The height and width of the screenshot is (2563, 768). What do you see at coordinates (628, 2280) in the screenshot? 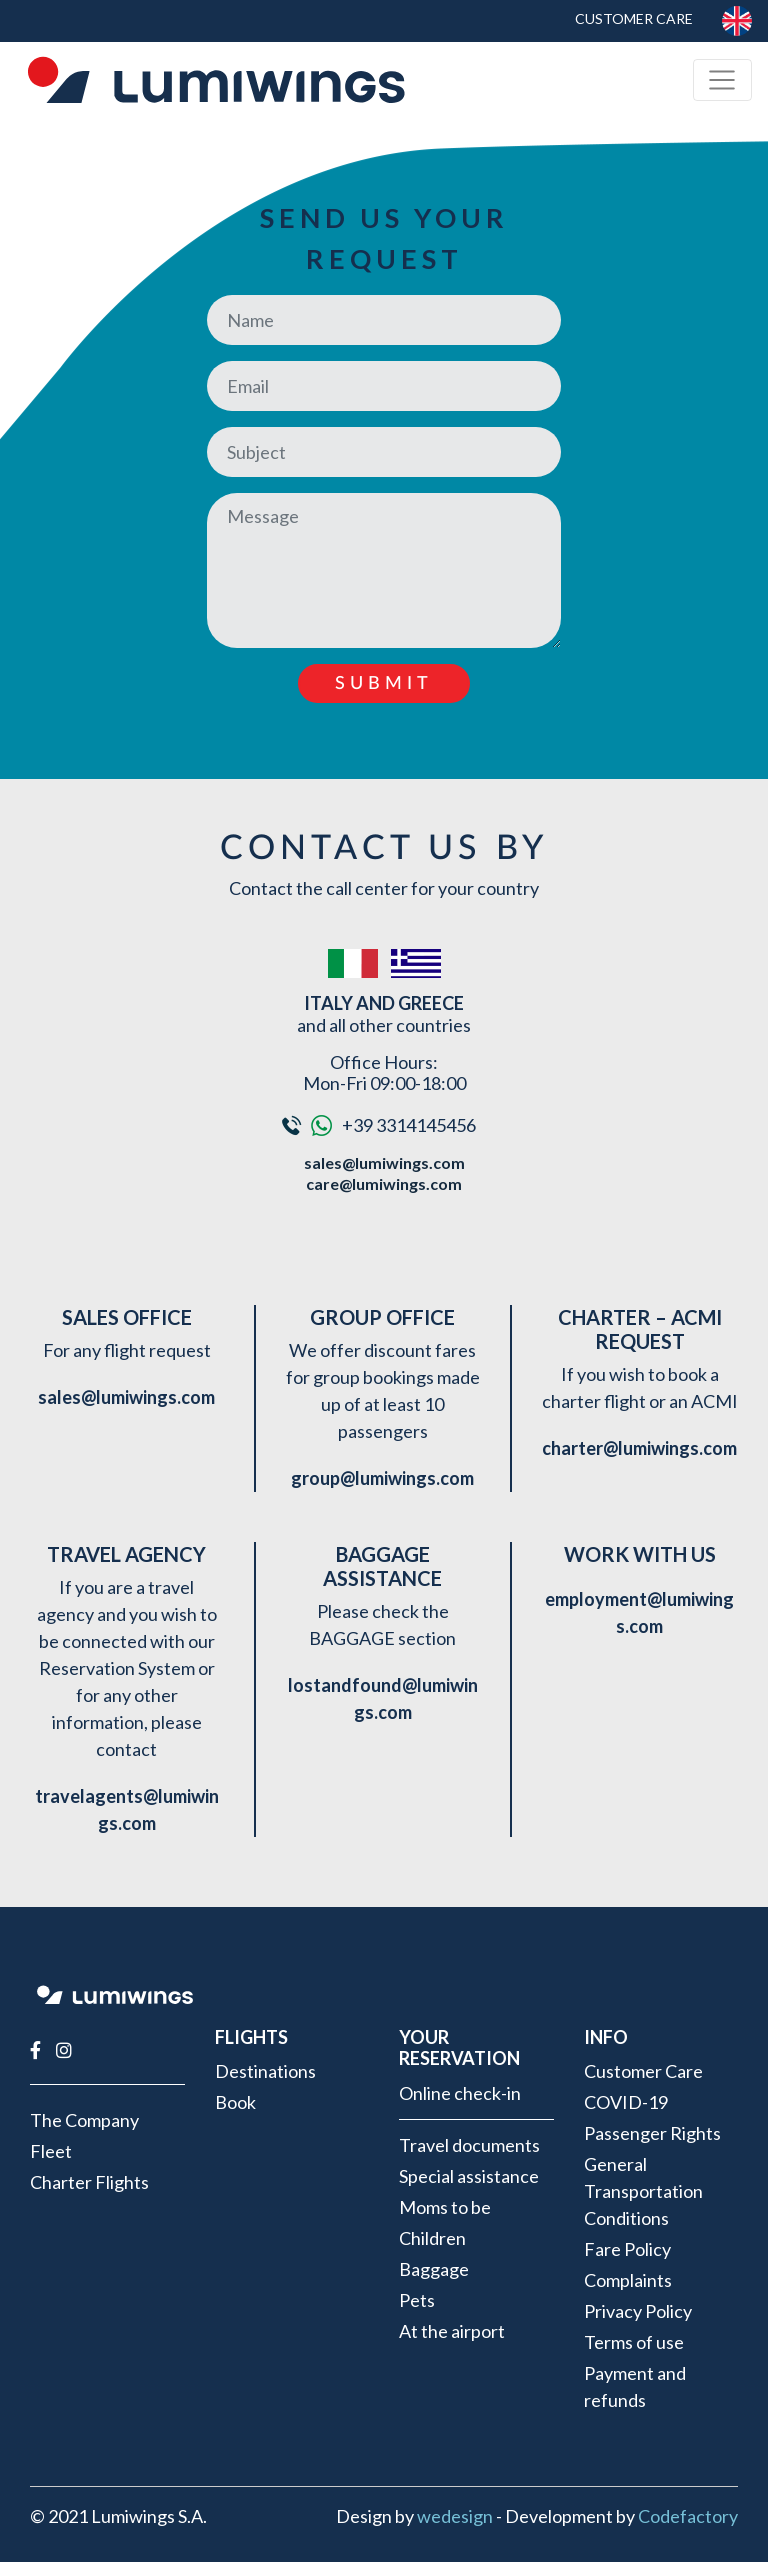
I see `Complaints` at bounding box center [628, 2280].